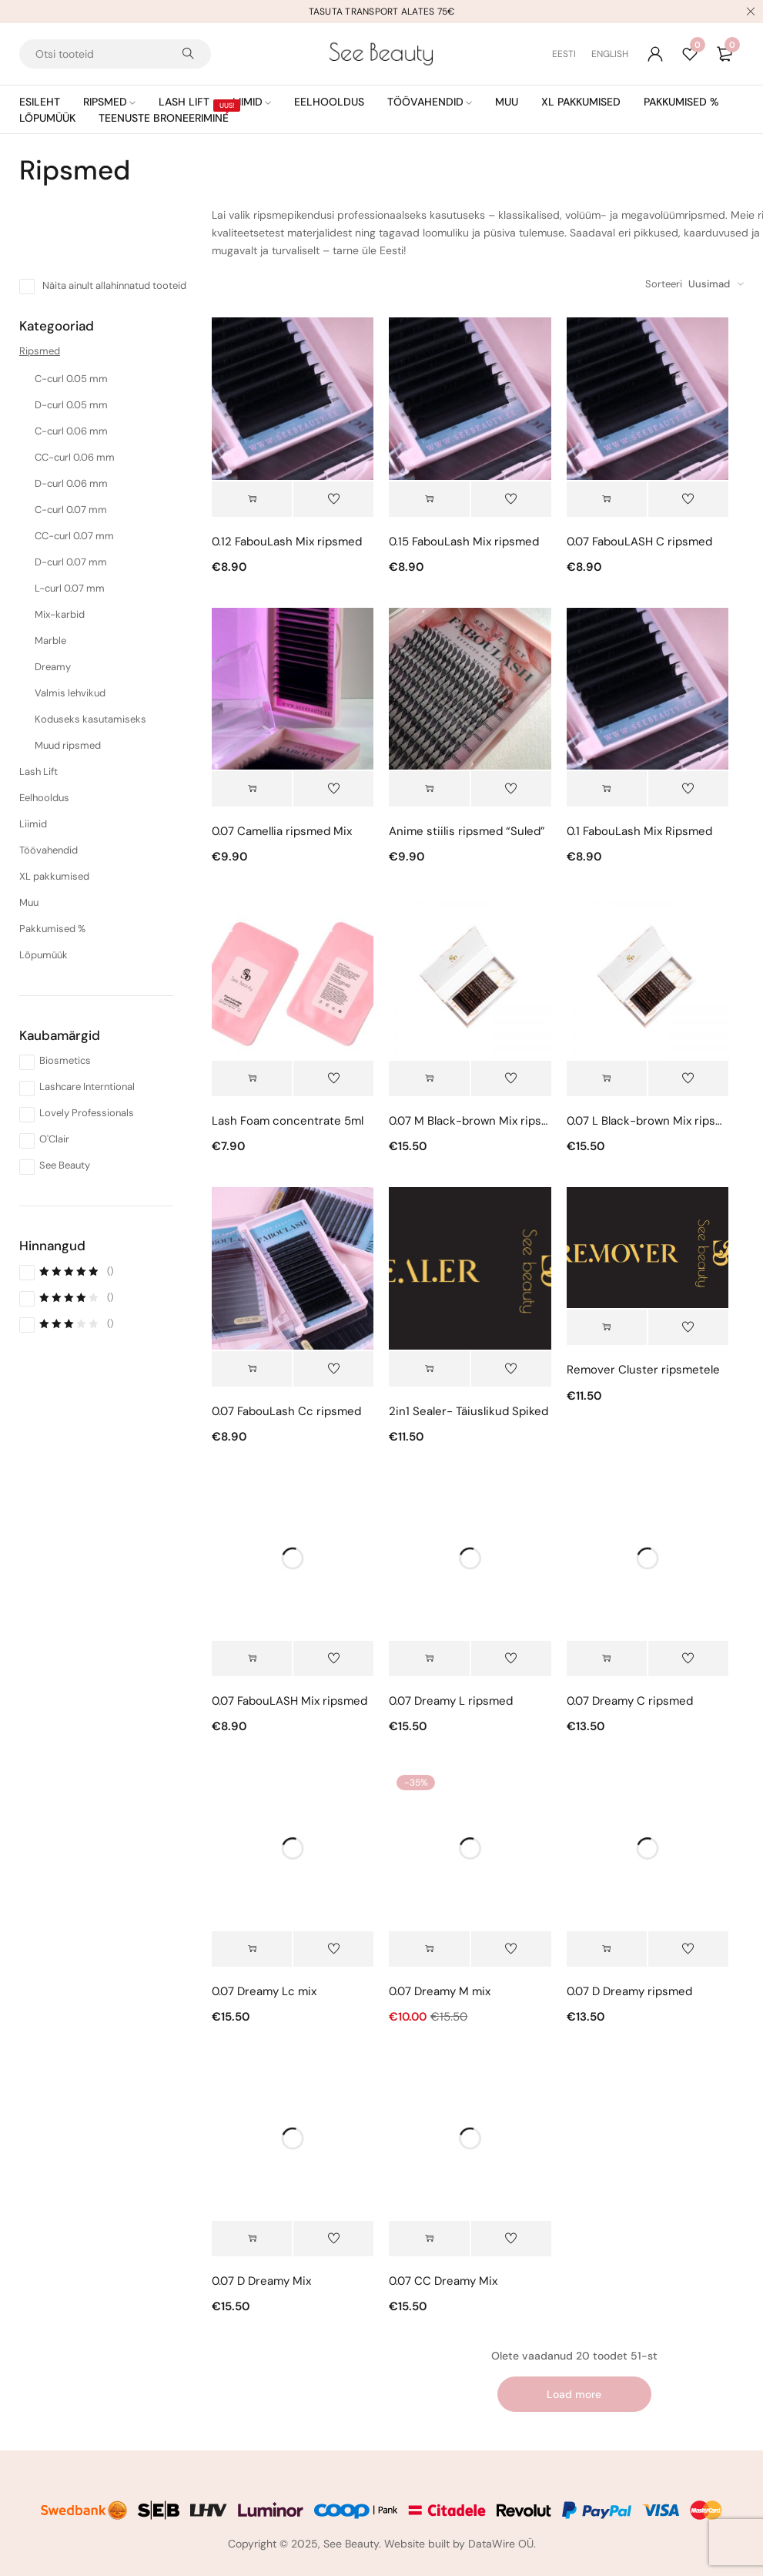 The width and height of the screenshot is (763, 2576). I want to click on [Vali tootele “0.12 FabouLash Mix ripsmed” omadused], so click(252, 499).